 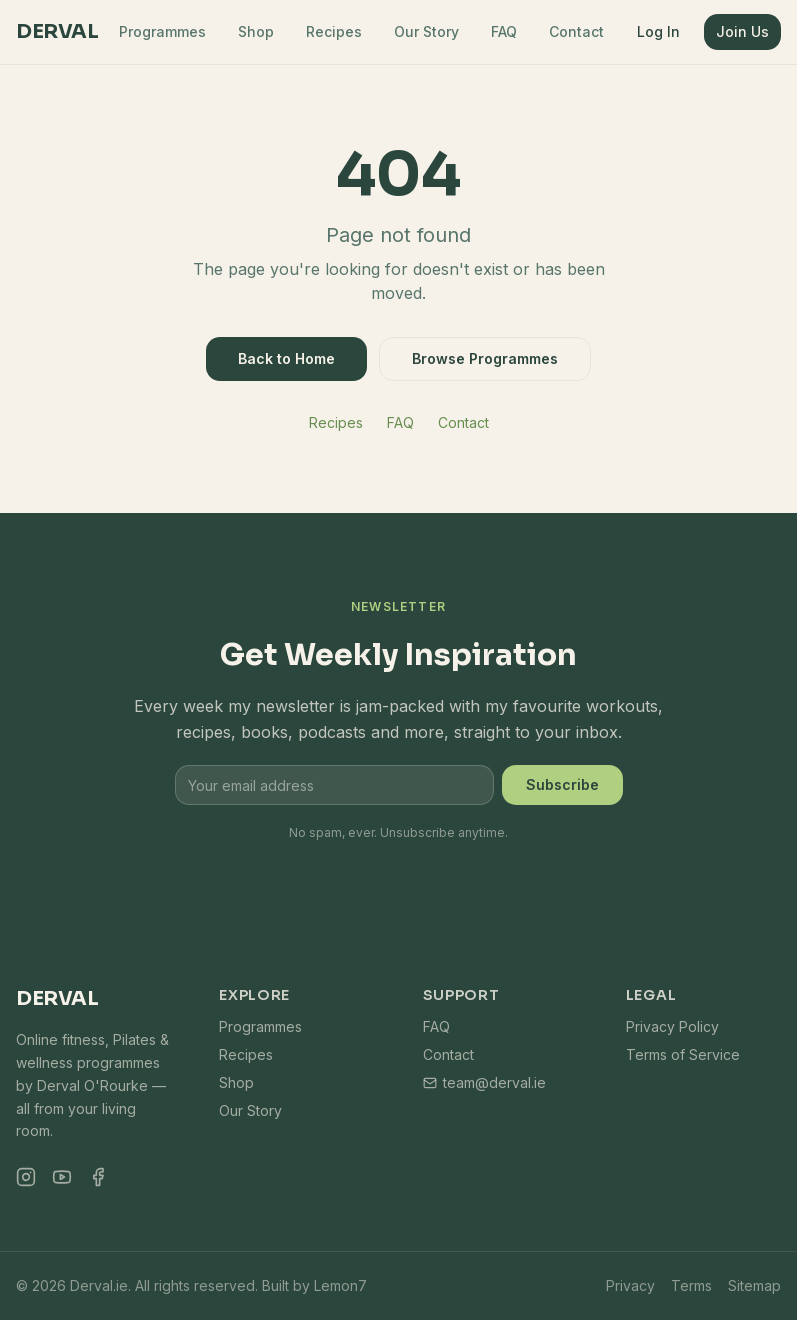 What do you see at coordinates (630, 1285) in the screenshot?
I see `Privacy` at bounding box center [630, 1285].